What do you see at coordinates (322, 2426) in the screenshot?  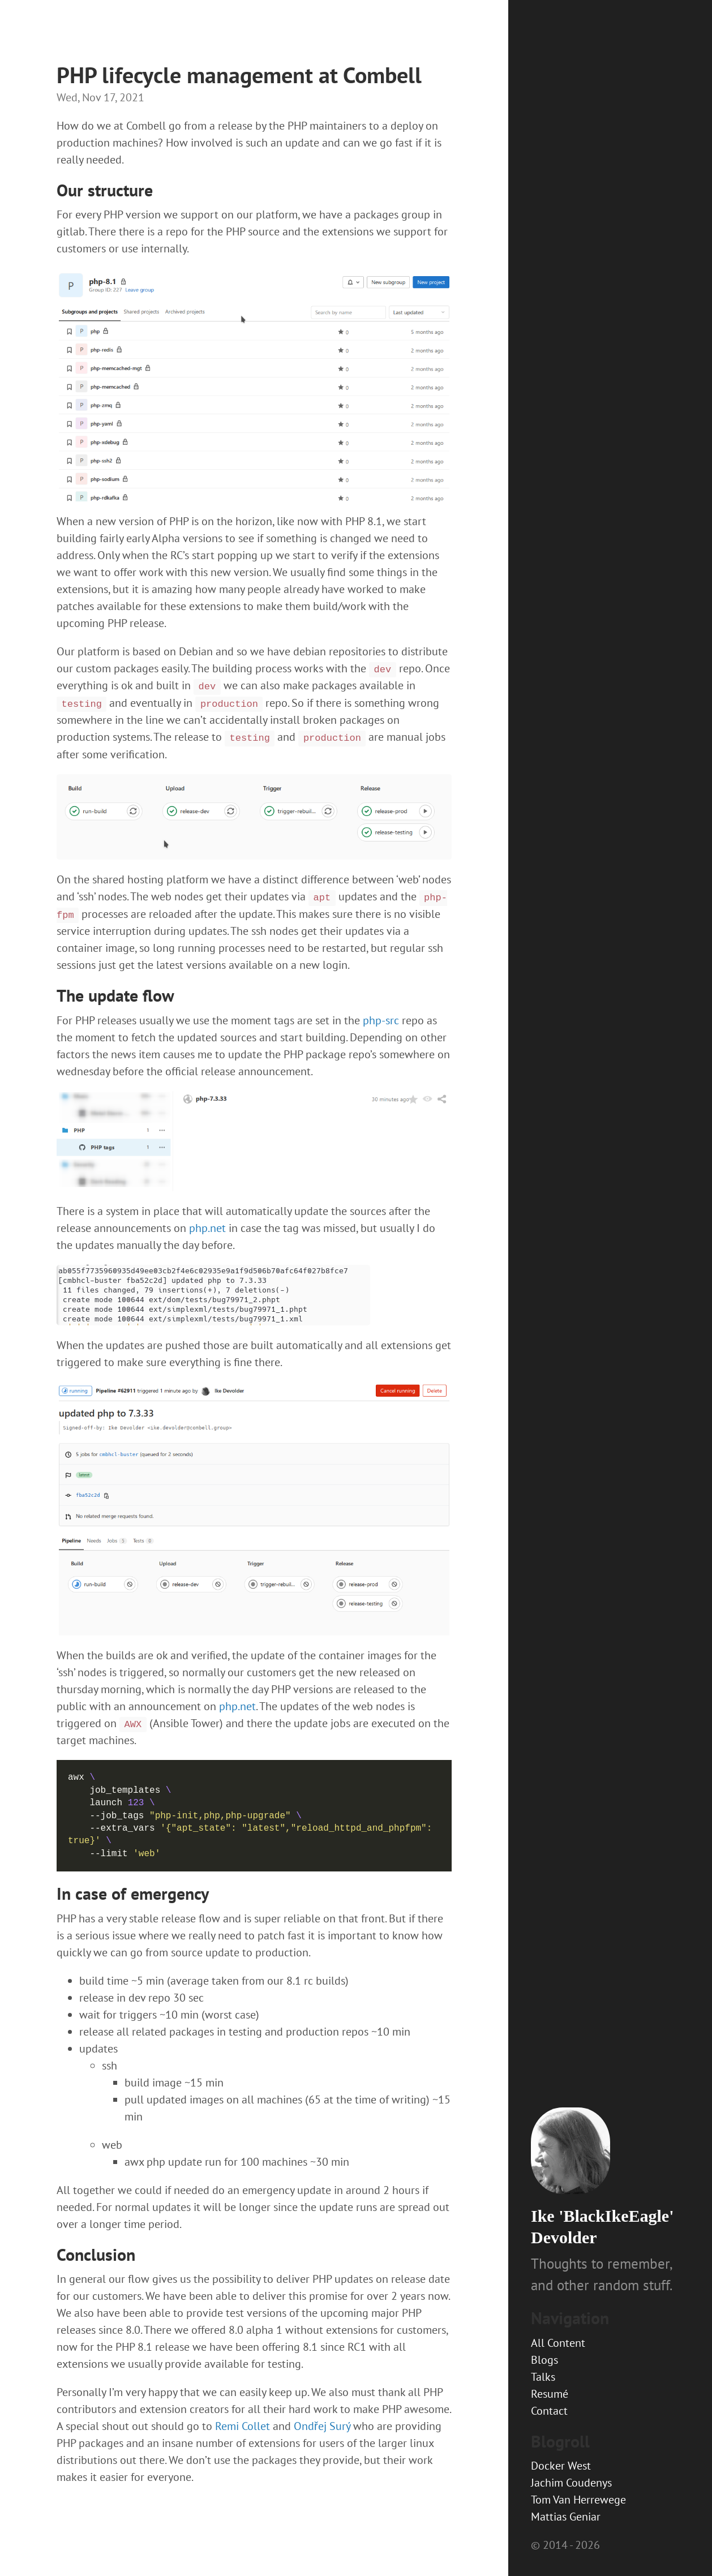 I see `Ondřej Surý` at bounding box center [322, 2426].